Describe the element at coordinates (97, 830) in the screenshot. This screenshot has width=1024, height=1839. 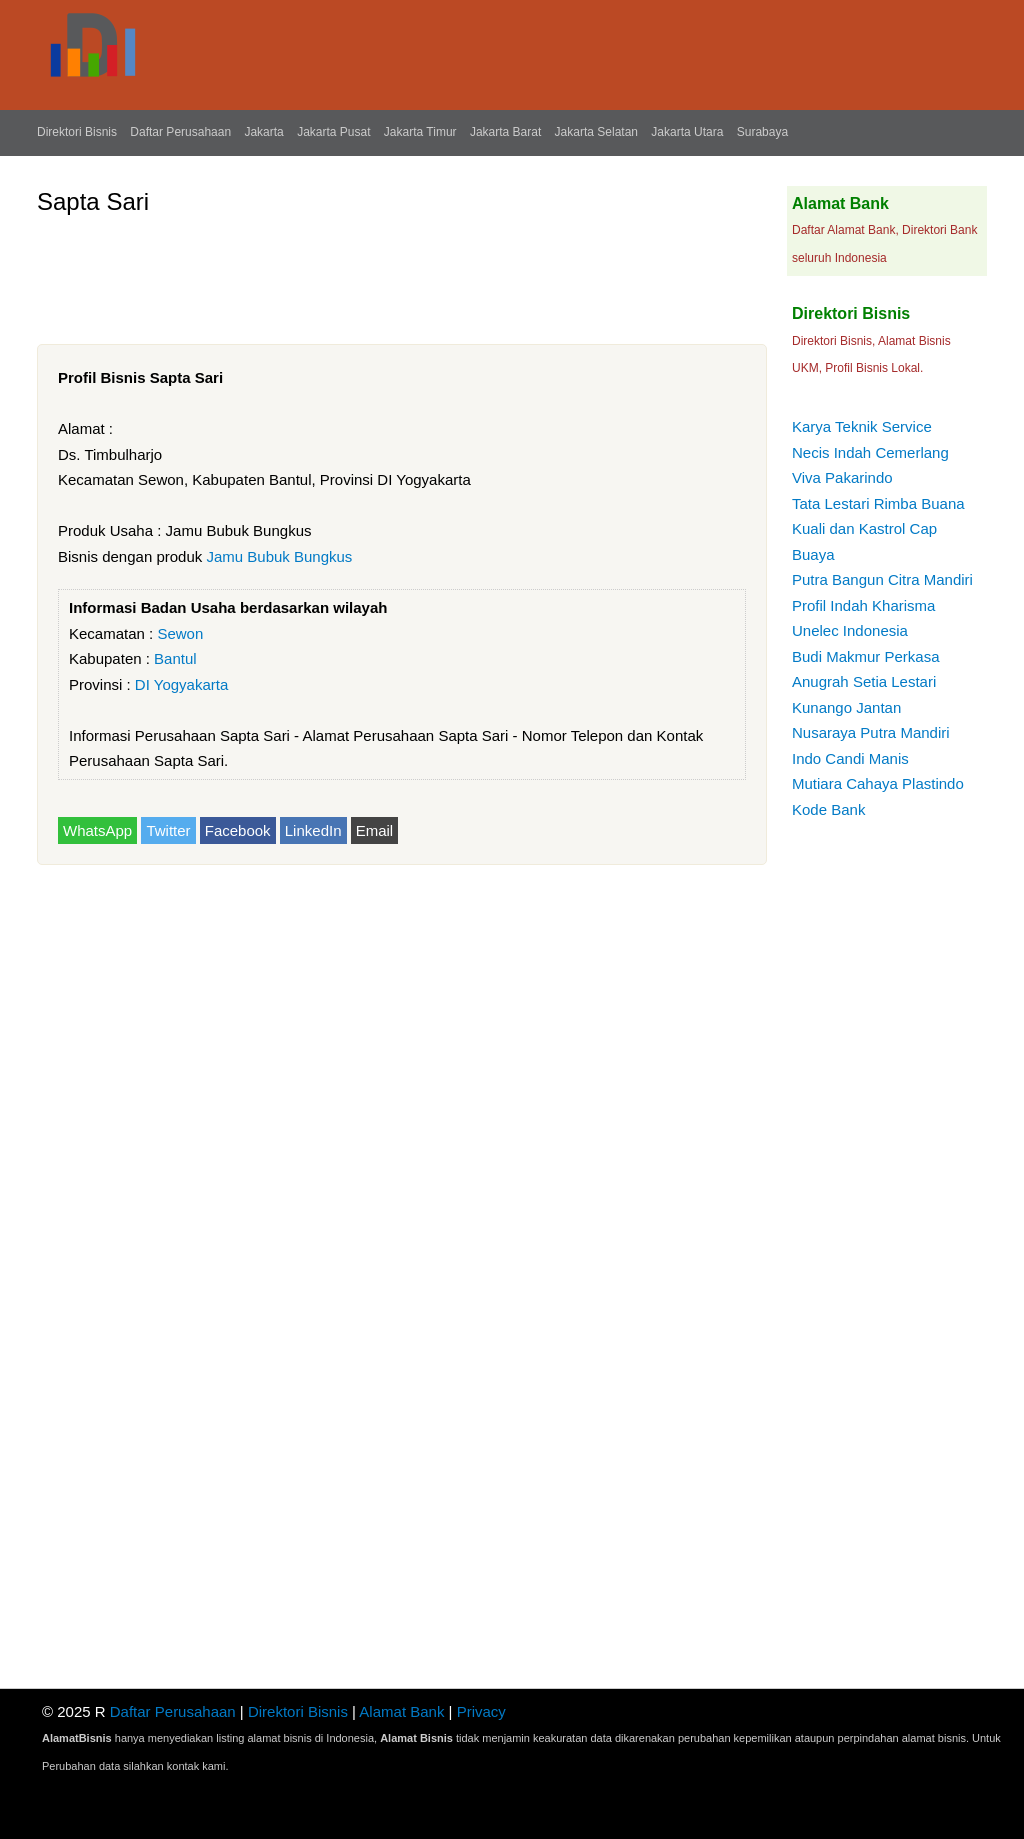
I see `WhatsApp` at that location.